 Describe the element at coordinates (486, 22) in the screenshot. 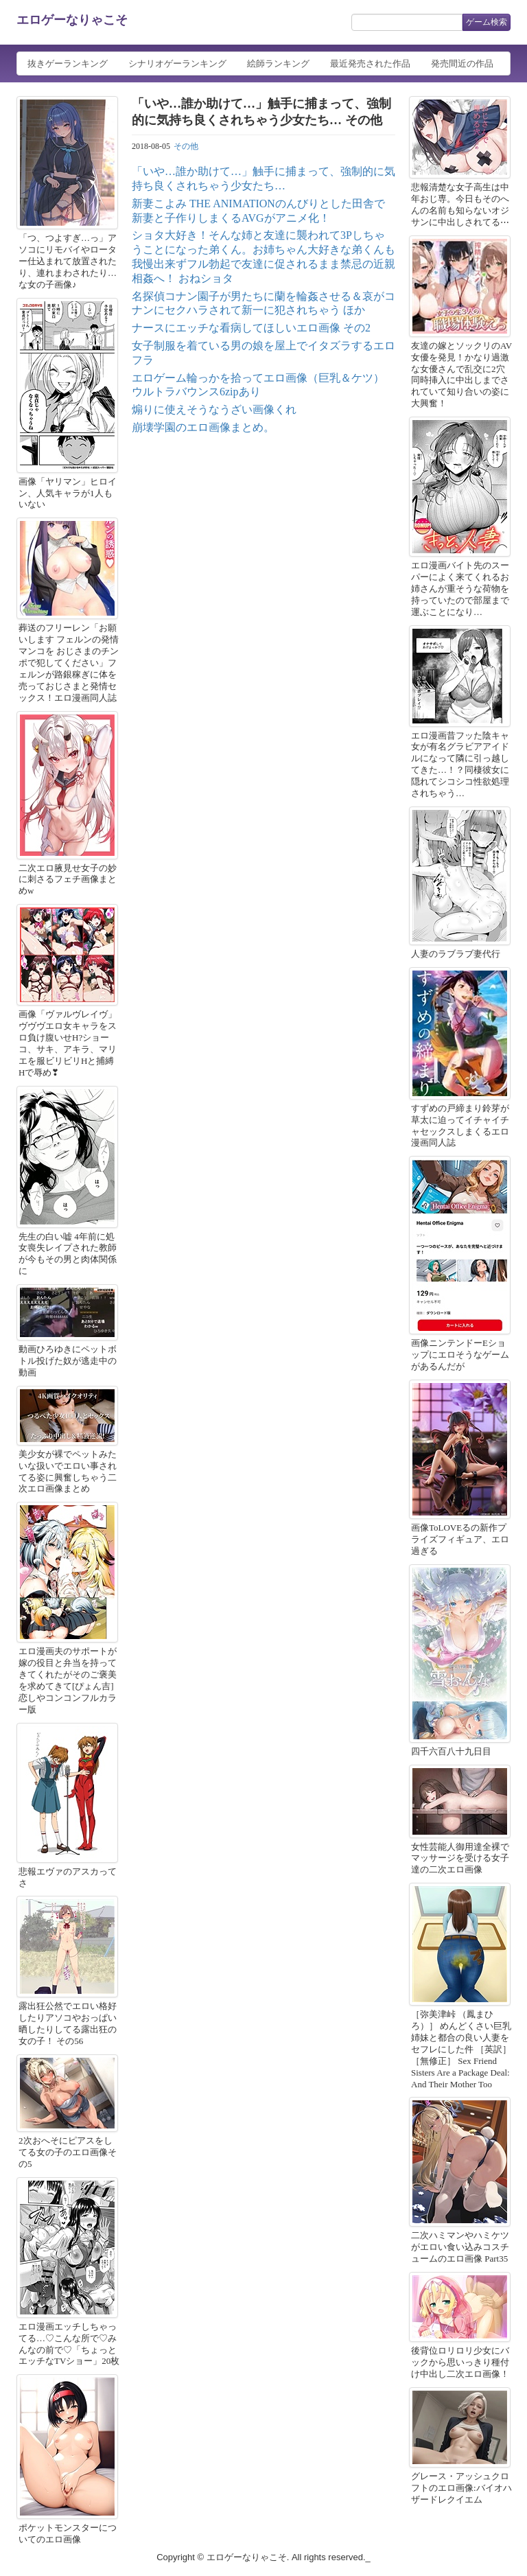

I see `ゲーム検索` at that location.